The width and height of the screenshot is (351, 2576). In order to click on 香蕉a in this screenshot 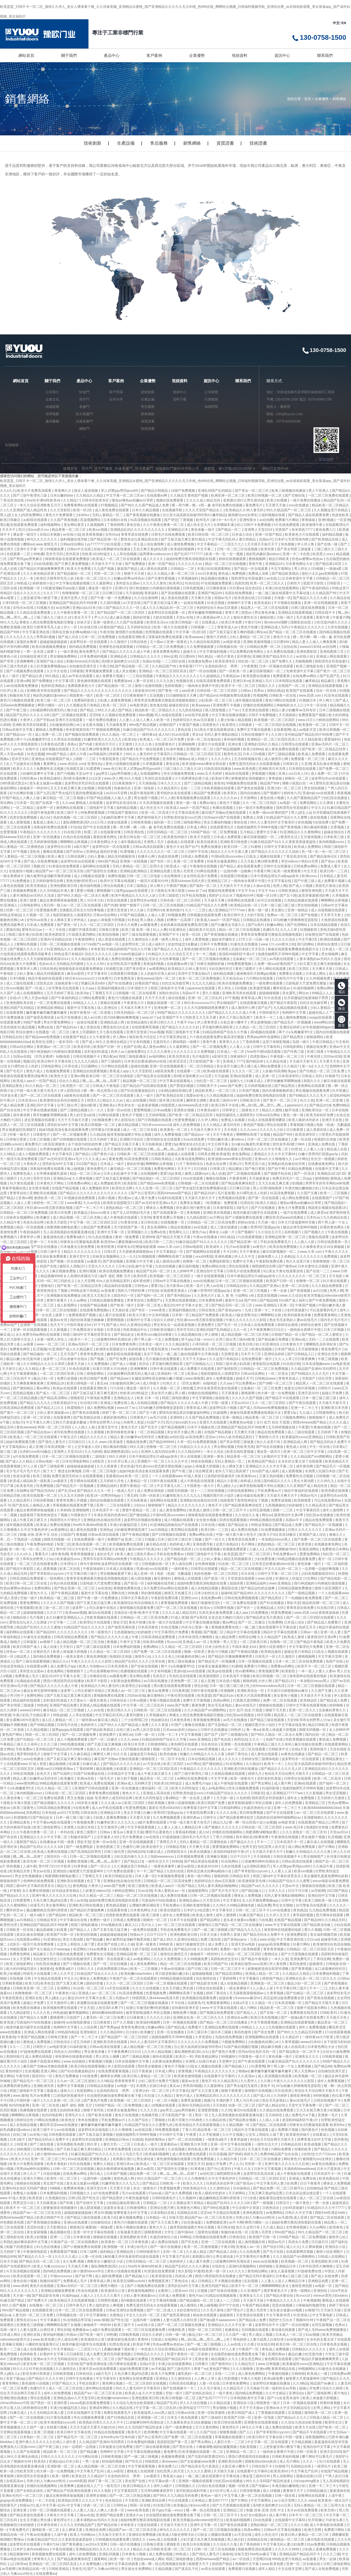, I will do `click(72, 744)`.